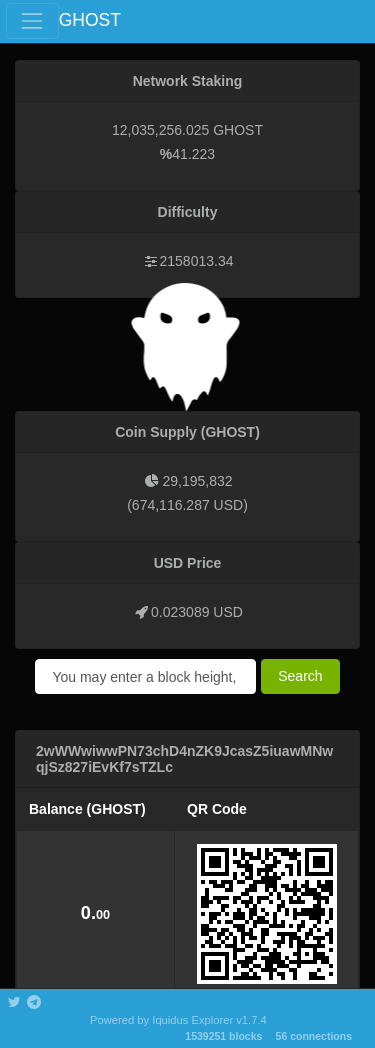 Image resolution: width=375 pixels, height=1048 pixels. Describe the element at coordinates (178, 1020) in the screenshot. I see `Powered by Iquidus Explorer v1.7.4` at that location.